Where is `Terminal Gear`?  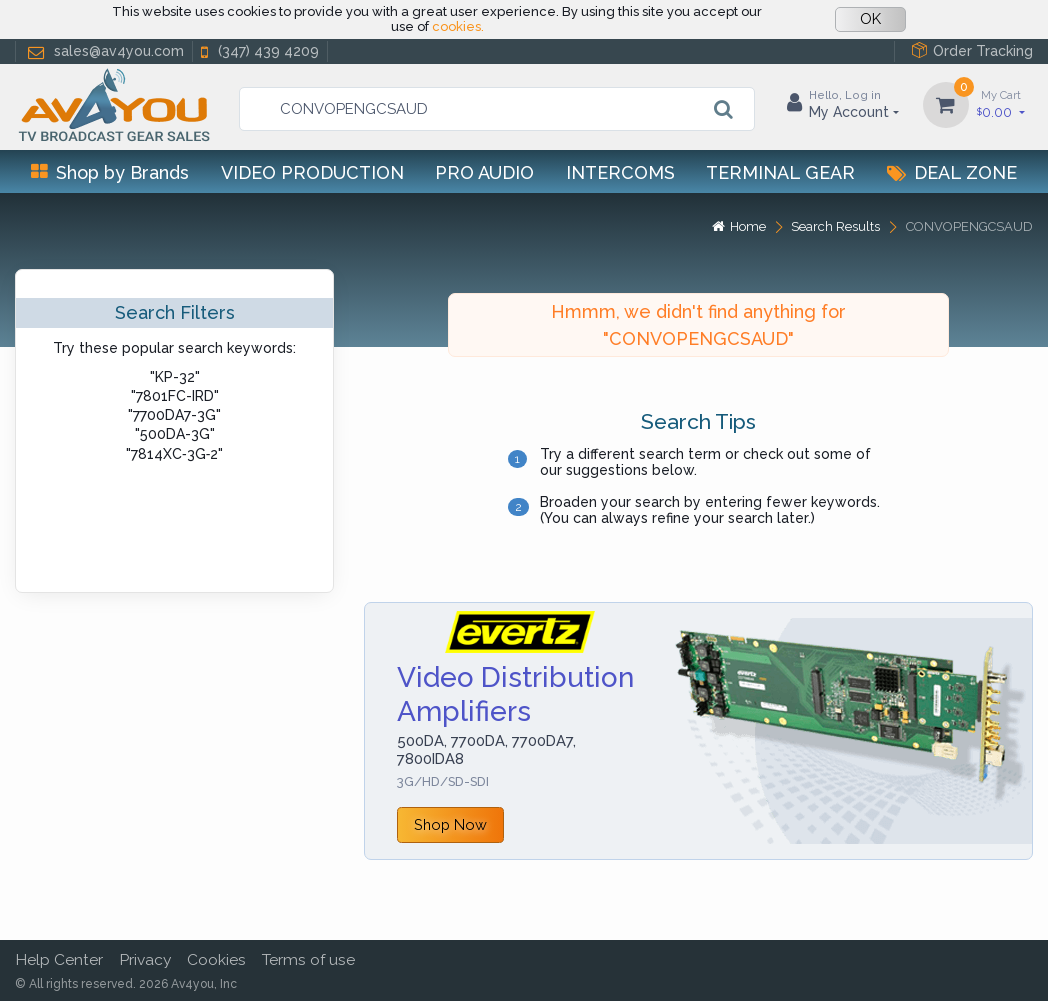
Terminal Gear is located at coordinates (780, 172).